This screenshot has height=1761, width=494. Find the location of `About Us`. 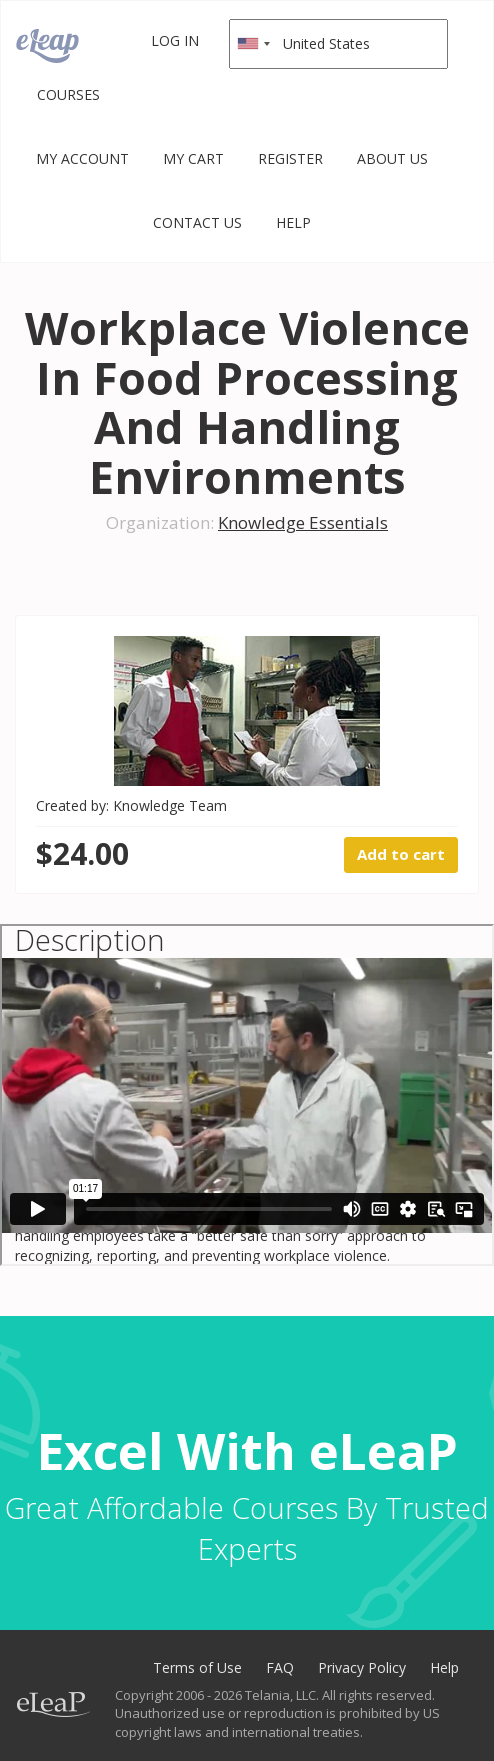

About Us is located at coordinates (392, 158).